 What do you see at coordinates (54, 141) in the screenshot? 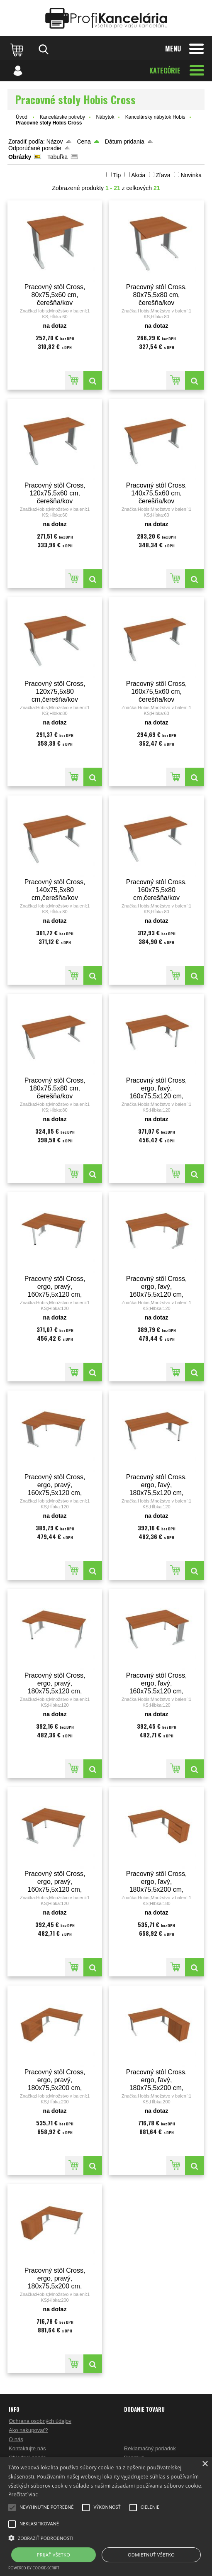
I see `Názov` at bounding box center [54, 141].